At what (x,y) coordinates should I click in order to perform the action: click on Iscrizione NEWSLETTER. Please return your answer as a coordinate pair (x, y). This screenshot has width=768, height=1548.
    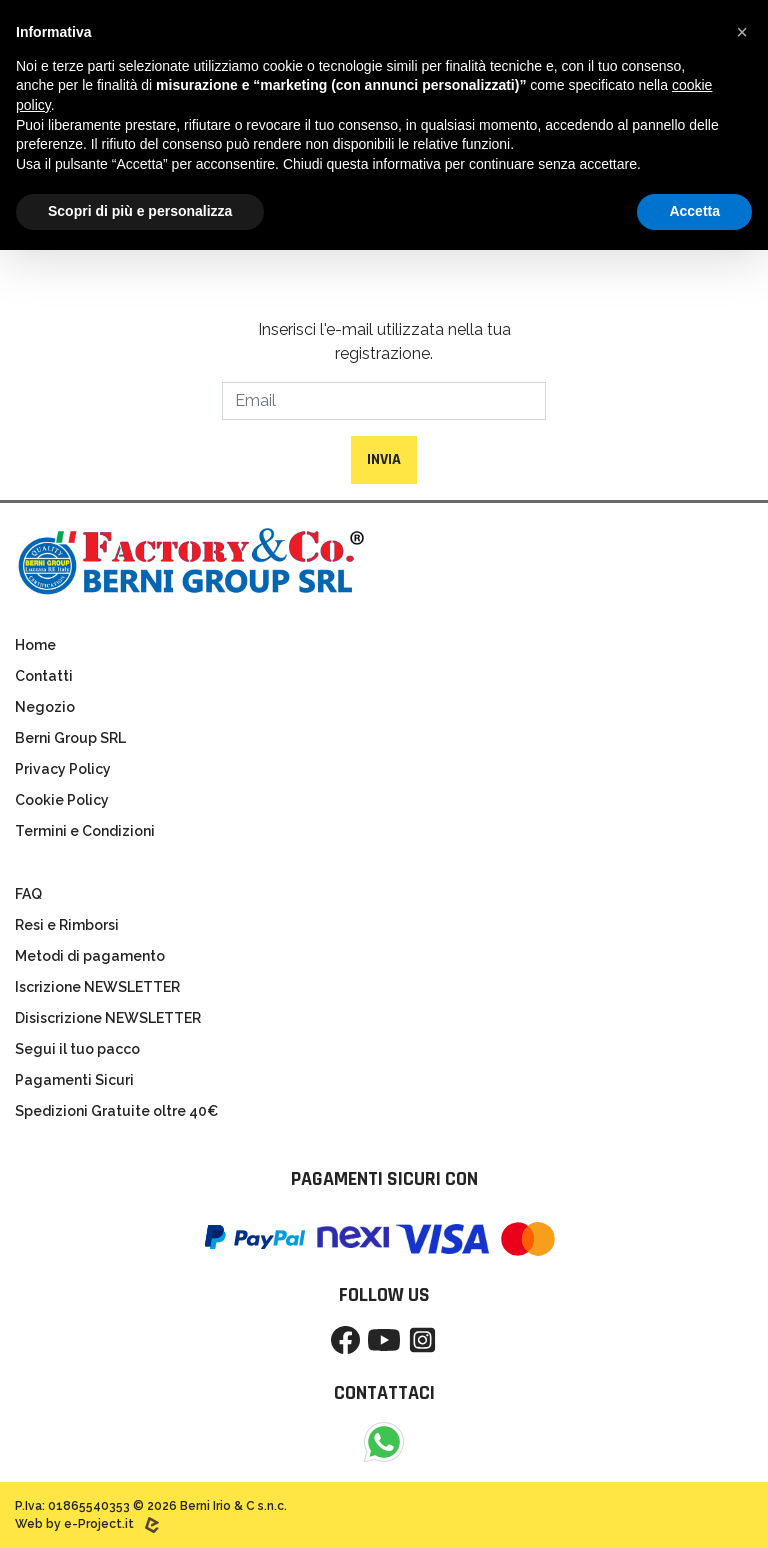
    Looking at the image, I should click on (97, 987).